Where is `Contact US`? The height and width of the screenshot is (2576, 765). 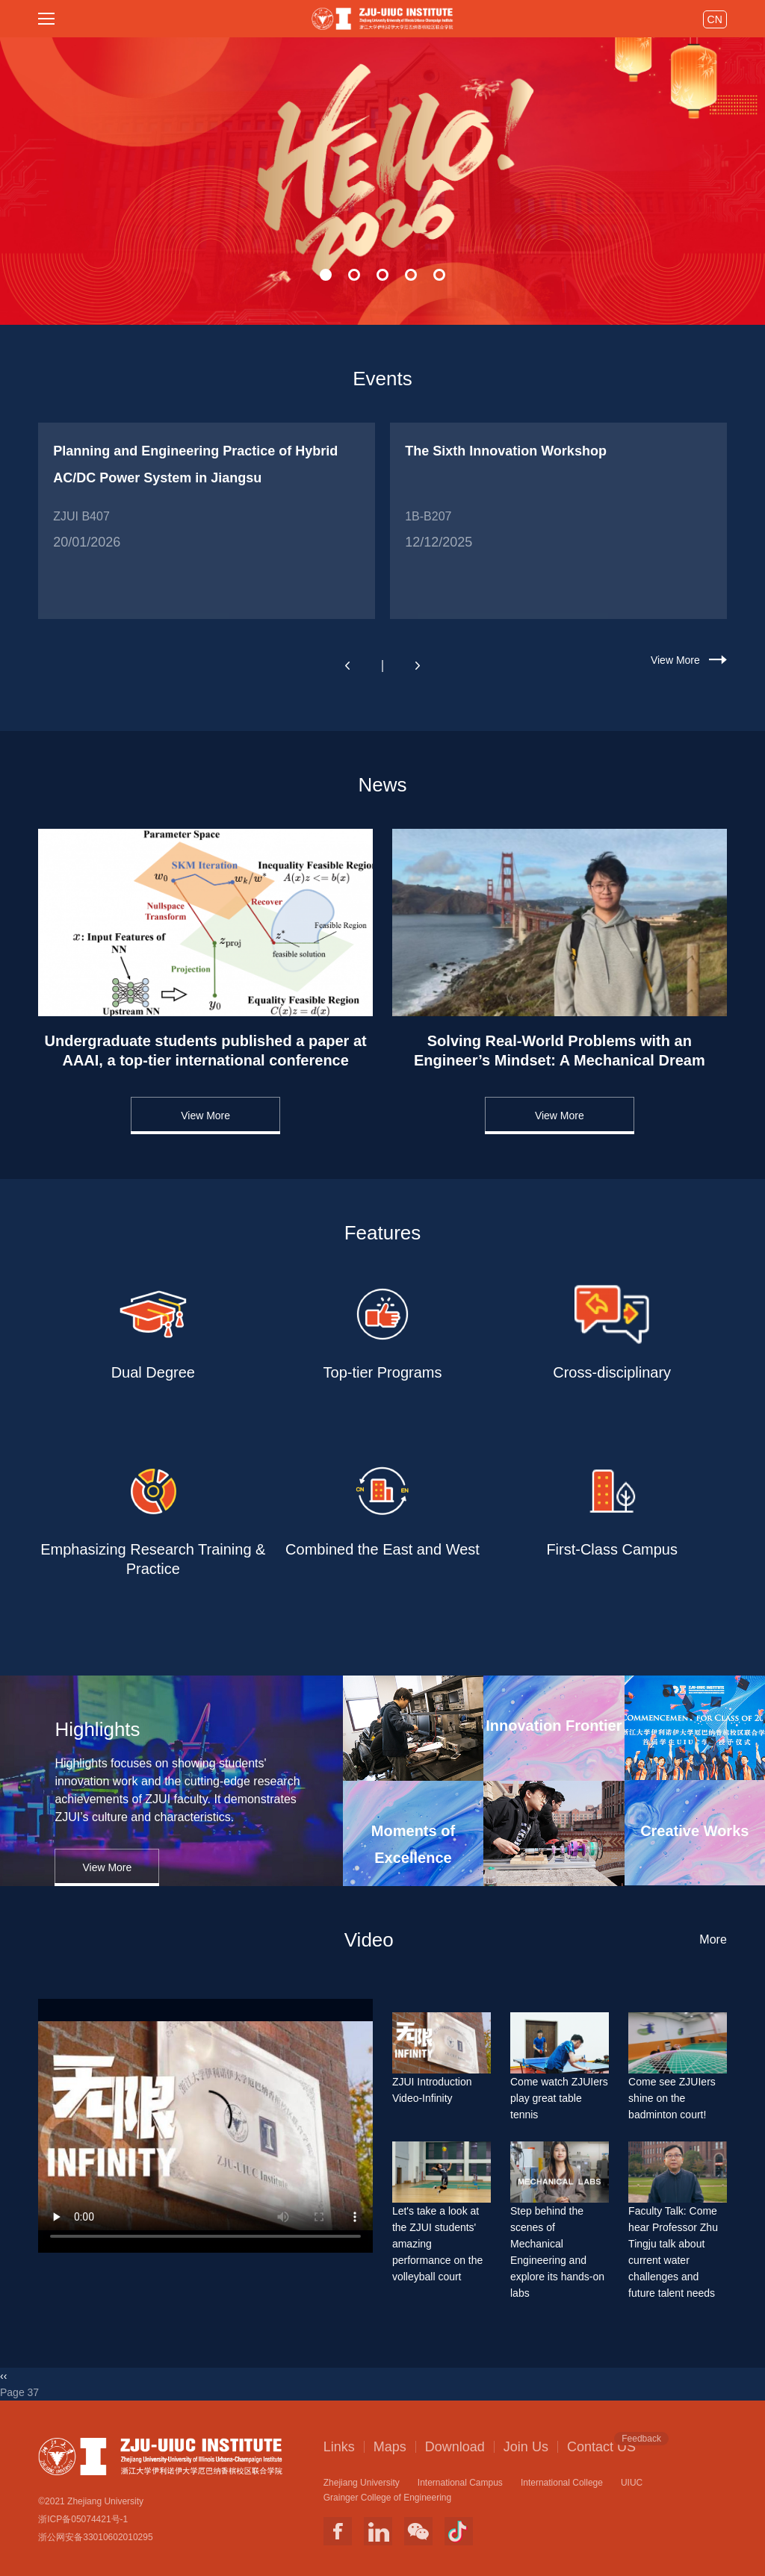 Contact US is located at coordinates (601, 2446).